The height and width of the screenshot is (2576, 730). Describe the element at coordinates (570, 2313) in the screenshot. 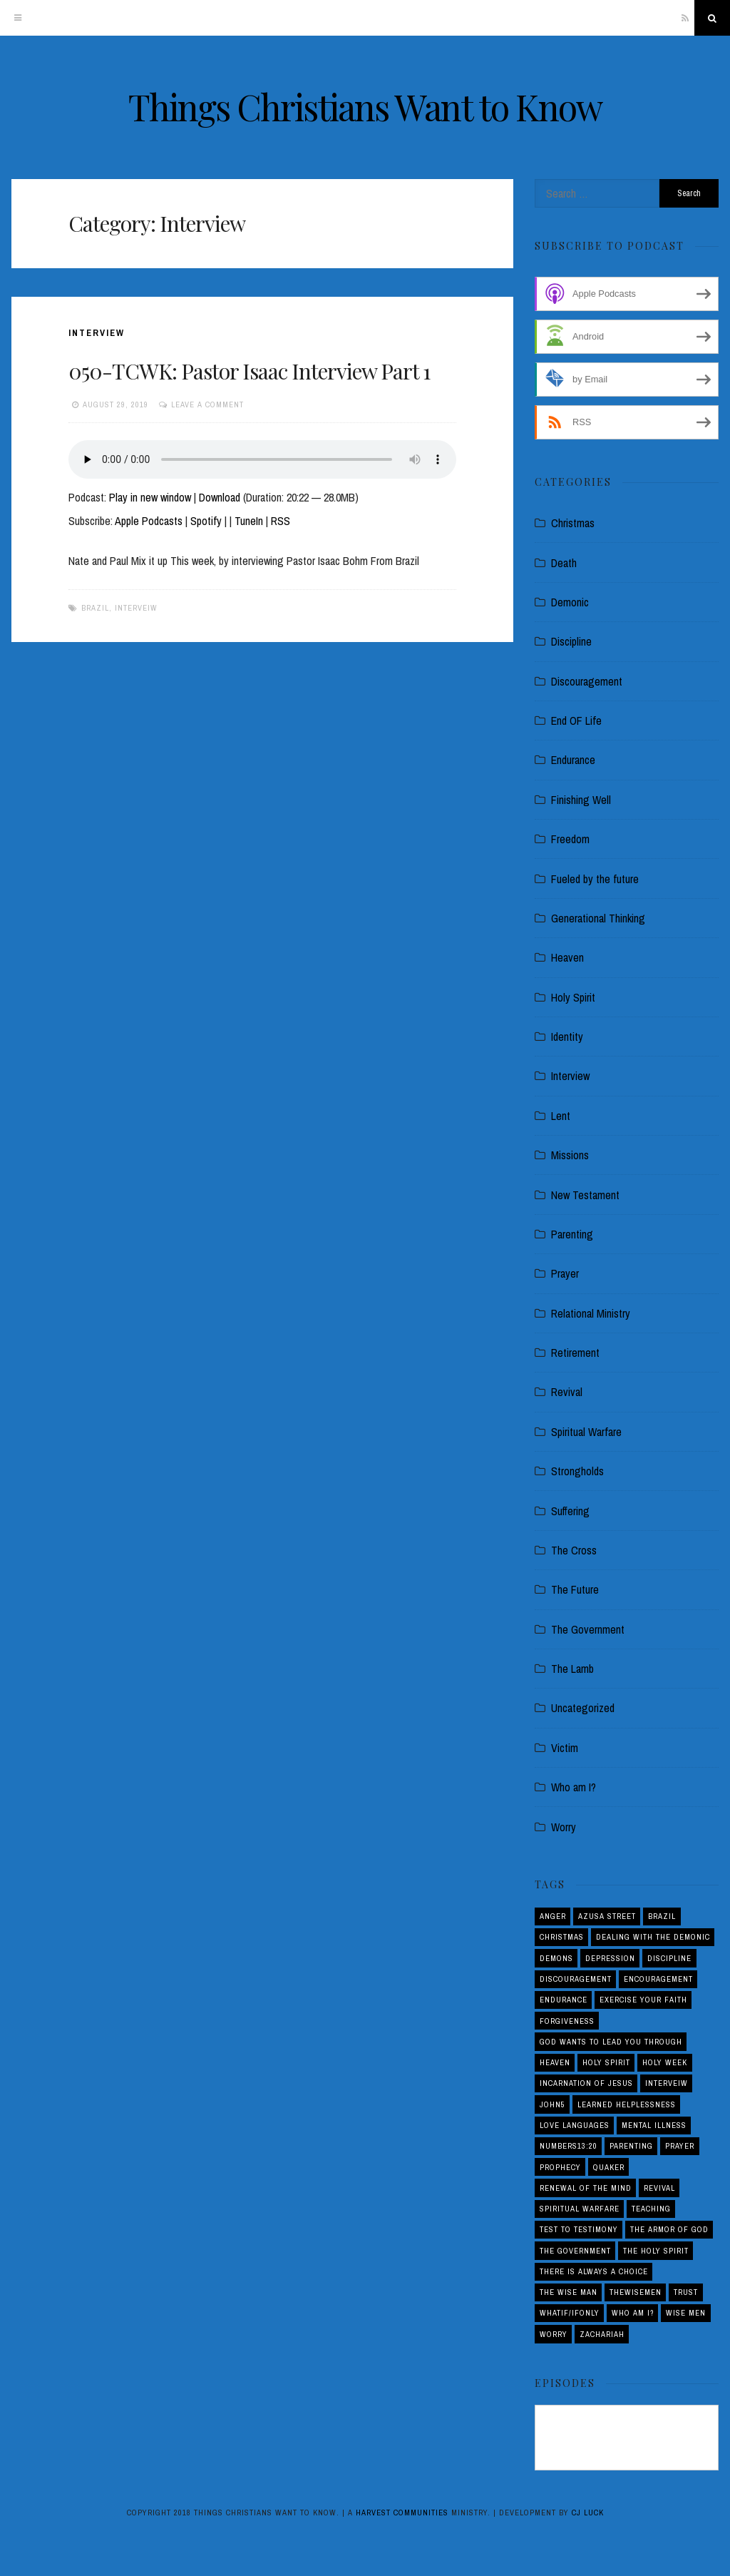

I see `Whatif/ifOnly [Whatif/ifOnly (2 items)]` at that location.